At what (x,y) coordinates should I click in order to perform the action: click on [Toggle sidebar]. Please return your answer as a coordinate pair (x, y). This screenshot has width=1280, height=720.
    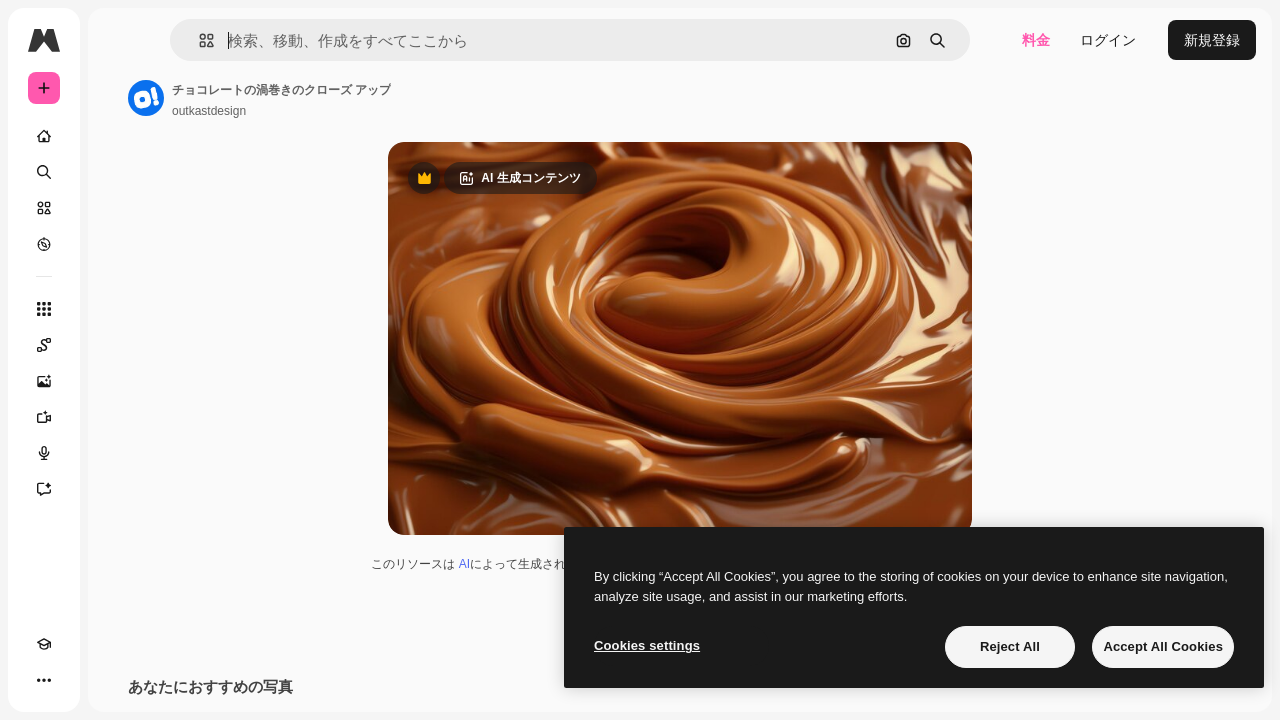
    Looking at the image, I should click on (196, 40).